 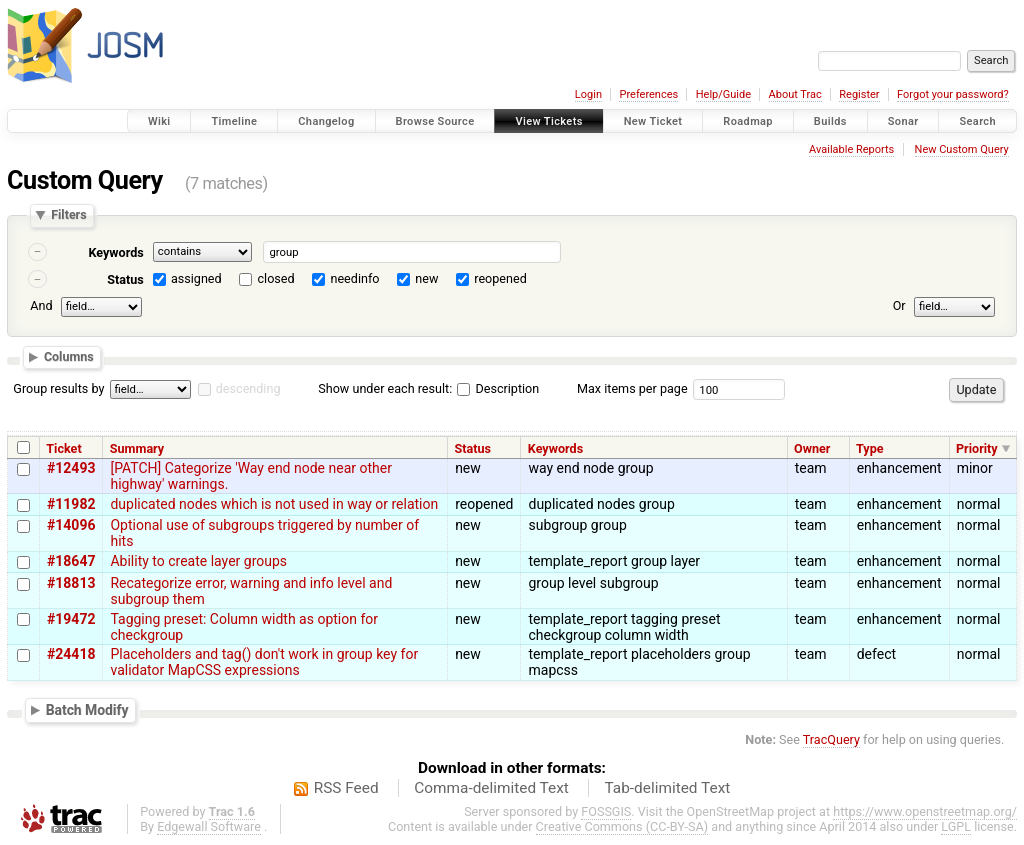 What do you see at coordinates (71, 583) in the screenshot?
I see `#18813` at bounding box center [71, 583].